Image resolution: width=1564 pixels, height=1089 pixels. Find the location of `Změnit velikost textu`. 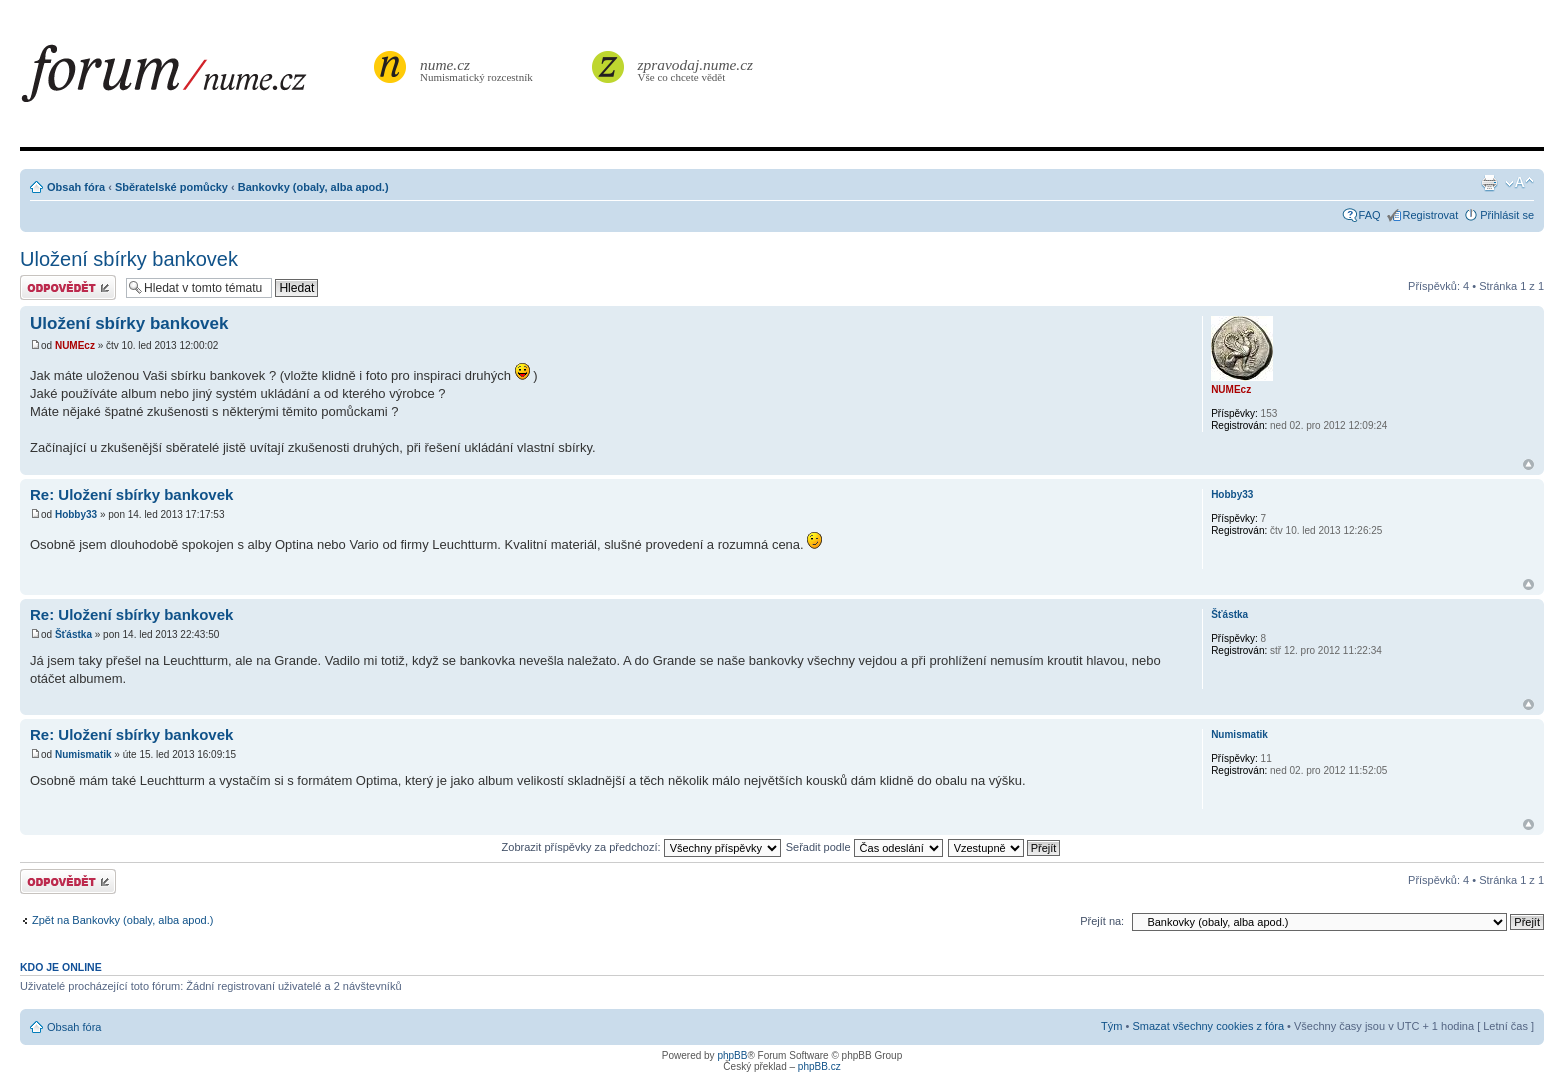

Změnit velikost textu is located at coordinates (1519, 183).